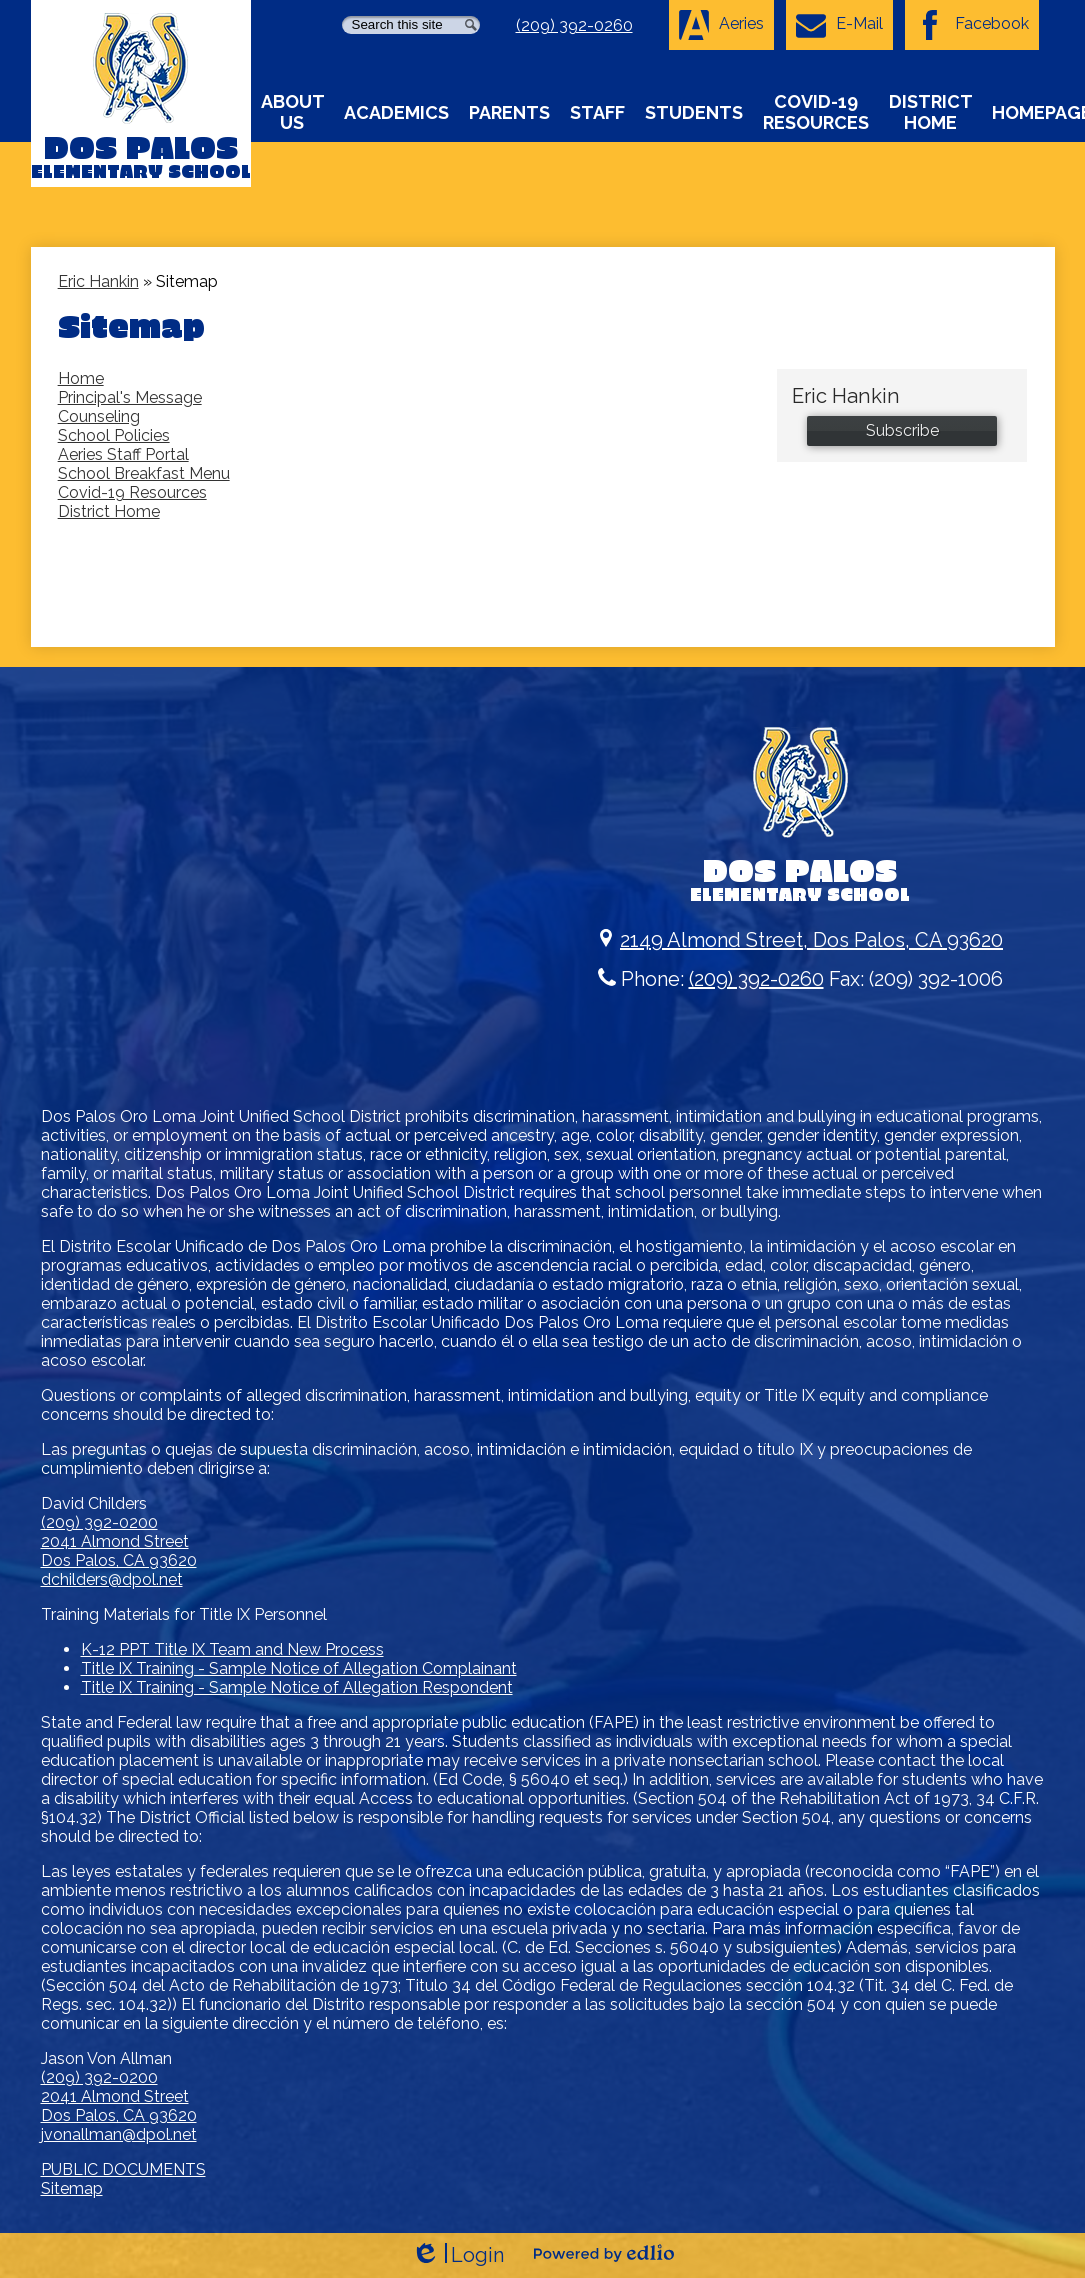 This screenshot has height=2278, width=1085. Describe the element at coordinates (297, 1687) in the screenshot. I see `Title IX Training - Sample Notice of Allegation Respondent` at that location.